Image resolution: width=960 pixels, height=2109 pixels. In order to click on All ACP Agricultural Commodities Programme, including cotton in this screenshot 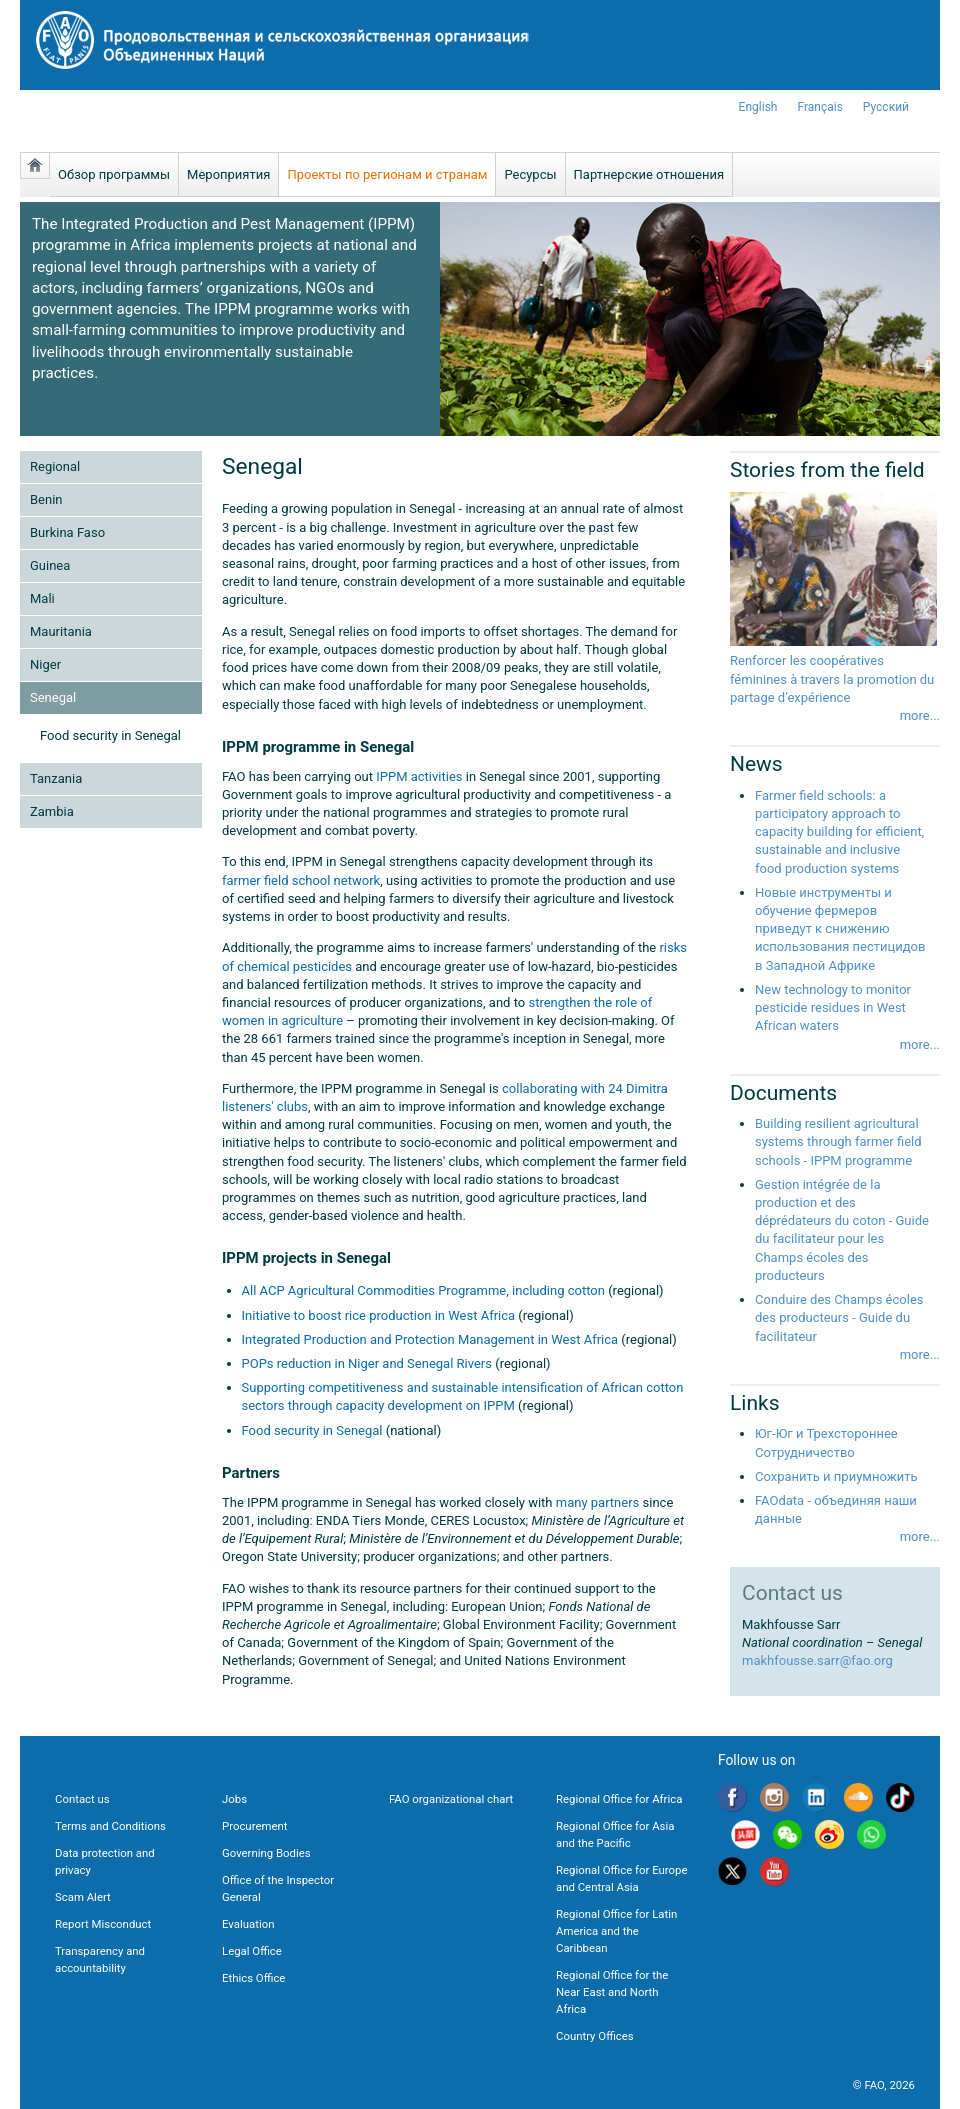, I will do `click(423, 1290)`.